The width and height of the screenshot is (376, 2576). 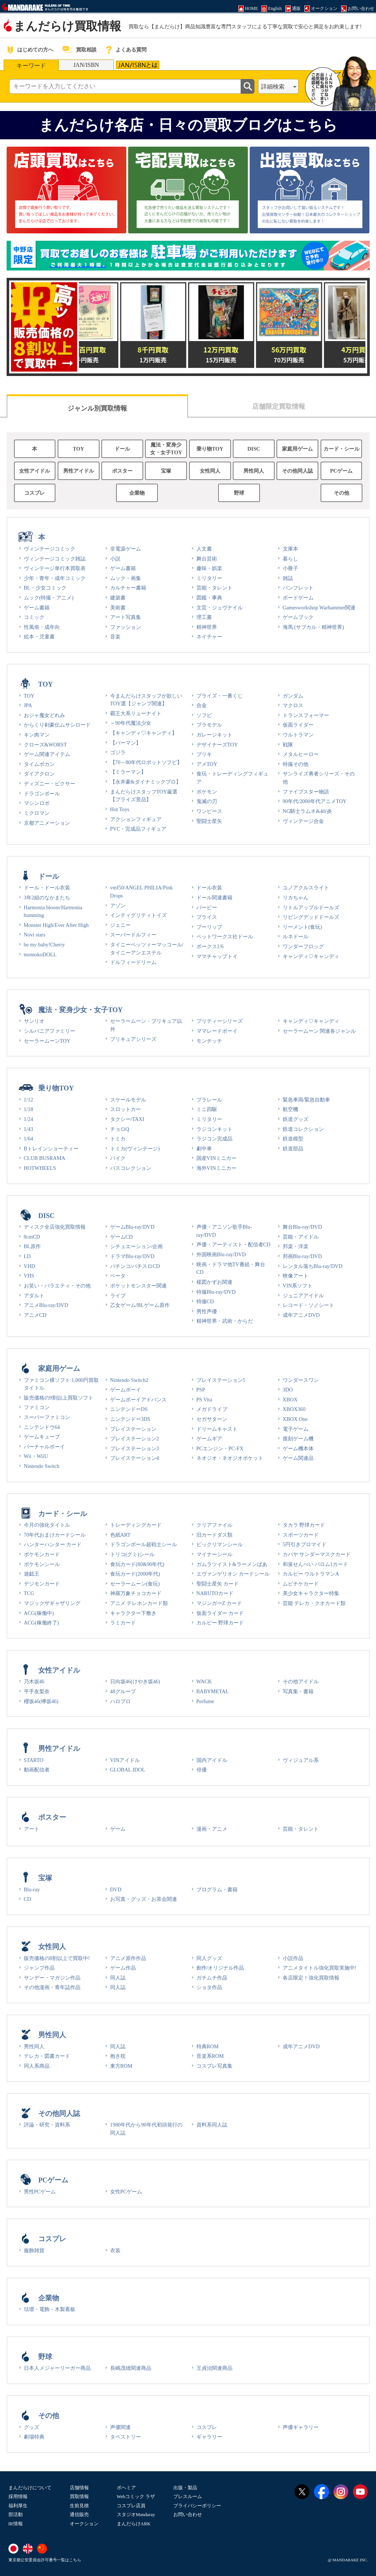 What do you see at coordinates (293, 696) in the screenshot?
I see `ガンダム` at bounding box center [293, 696].